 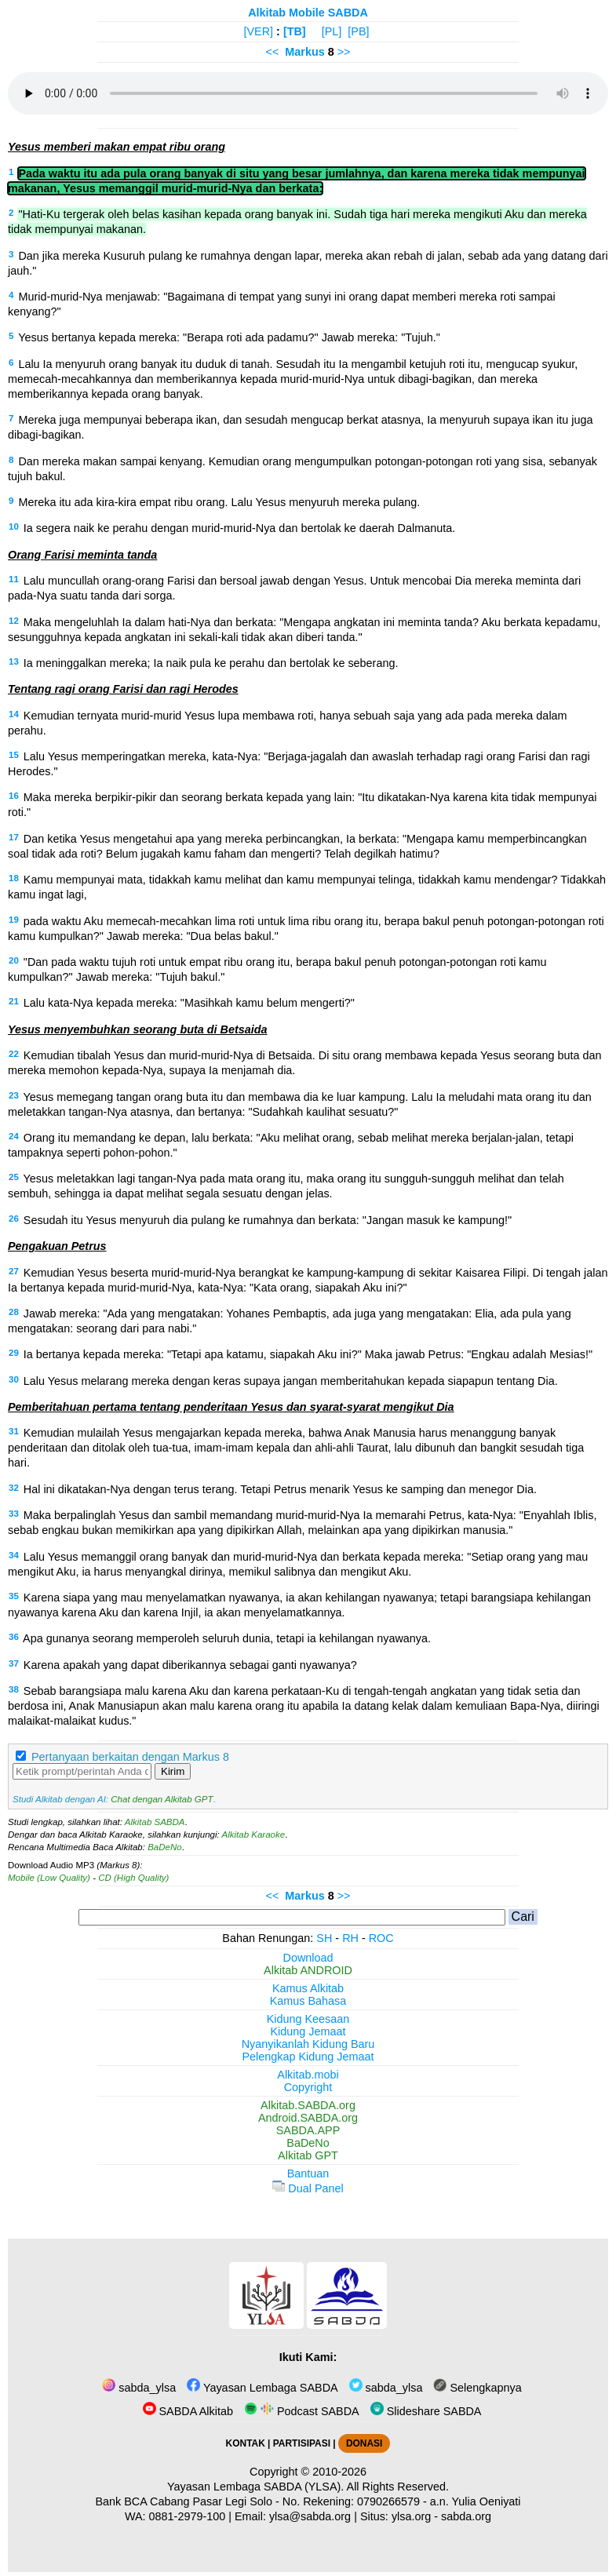 I want to click on 34, so click(x=14, y=1555).